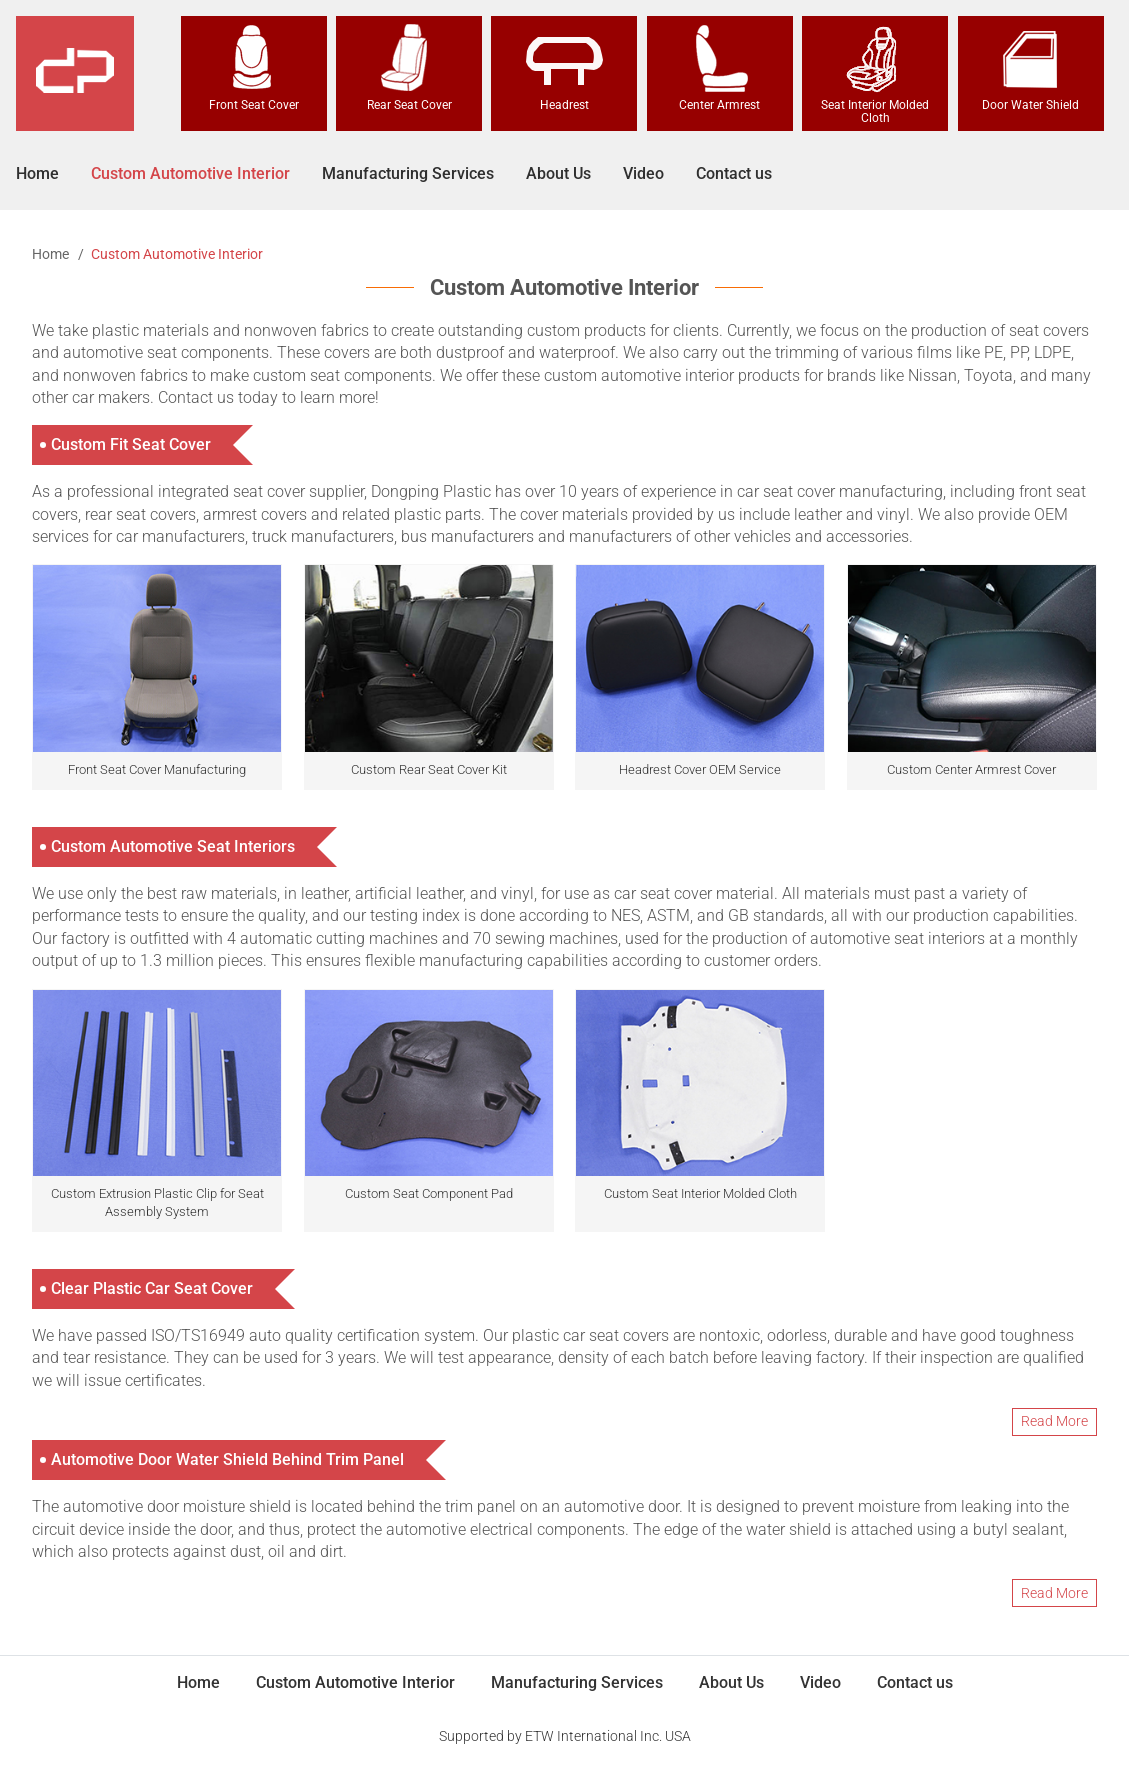 The height and width of the screenshot is (1766, 1129). Describe the element at coordinates (227, 1459) in the screenshot. I see `Automotive Door Water Shield Behind Trim Panel` at that location.